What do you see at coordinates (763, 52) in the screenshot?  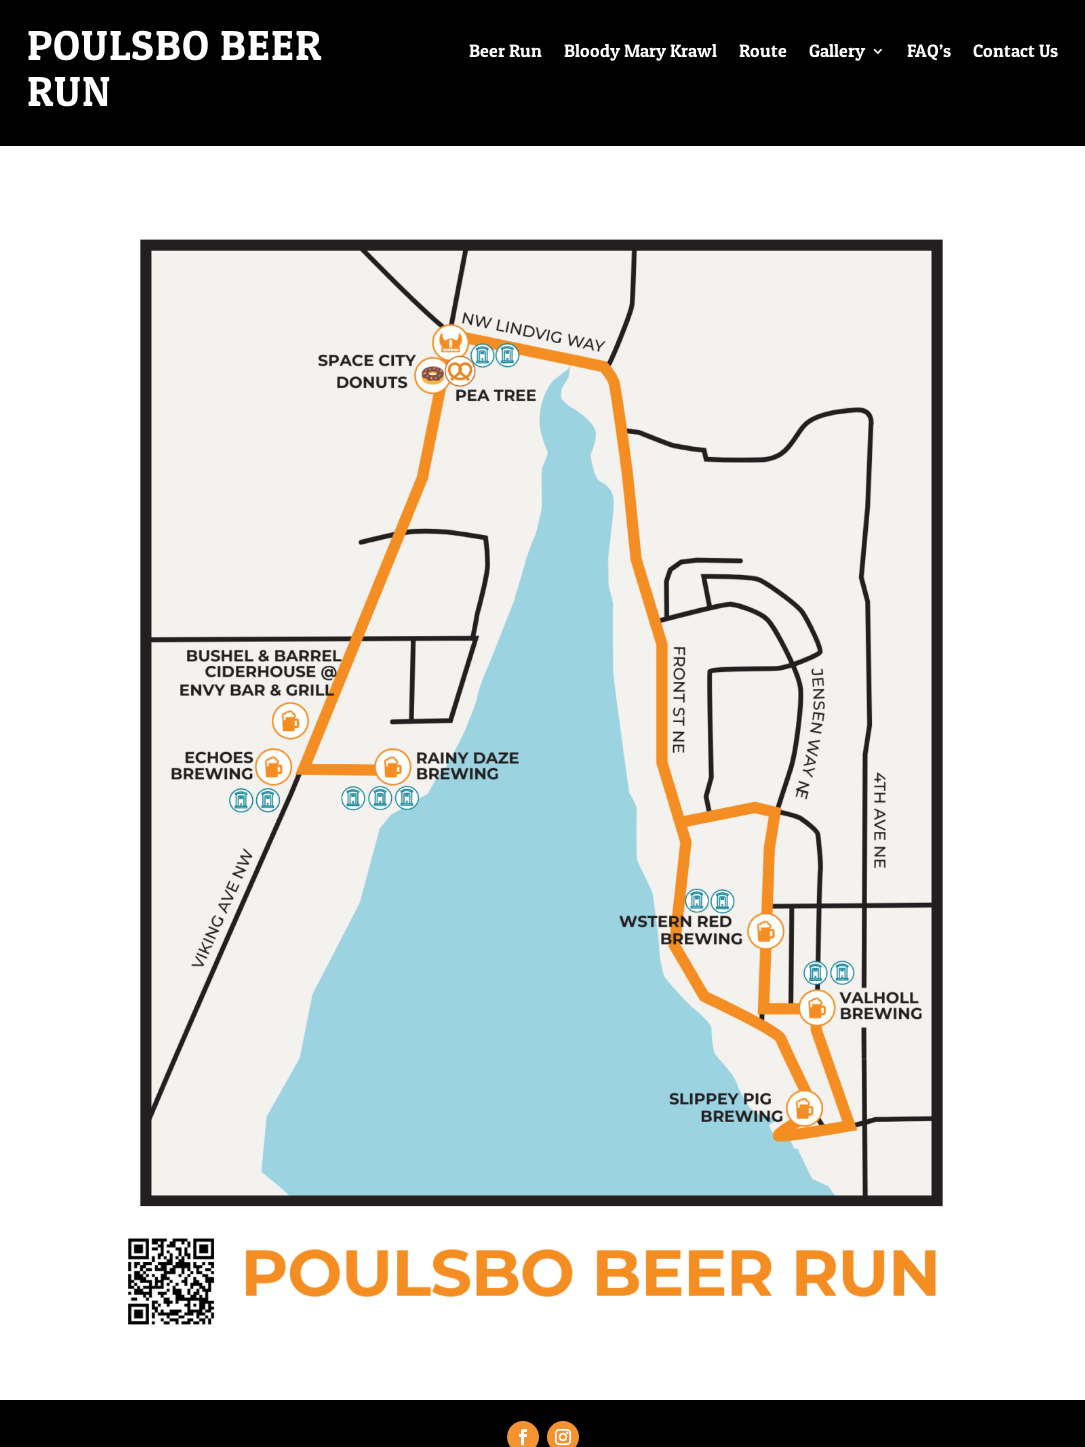 I see `Route` at bounding box center [763, 52].